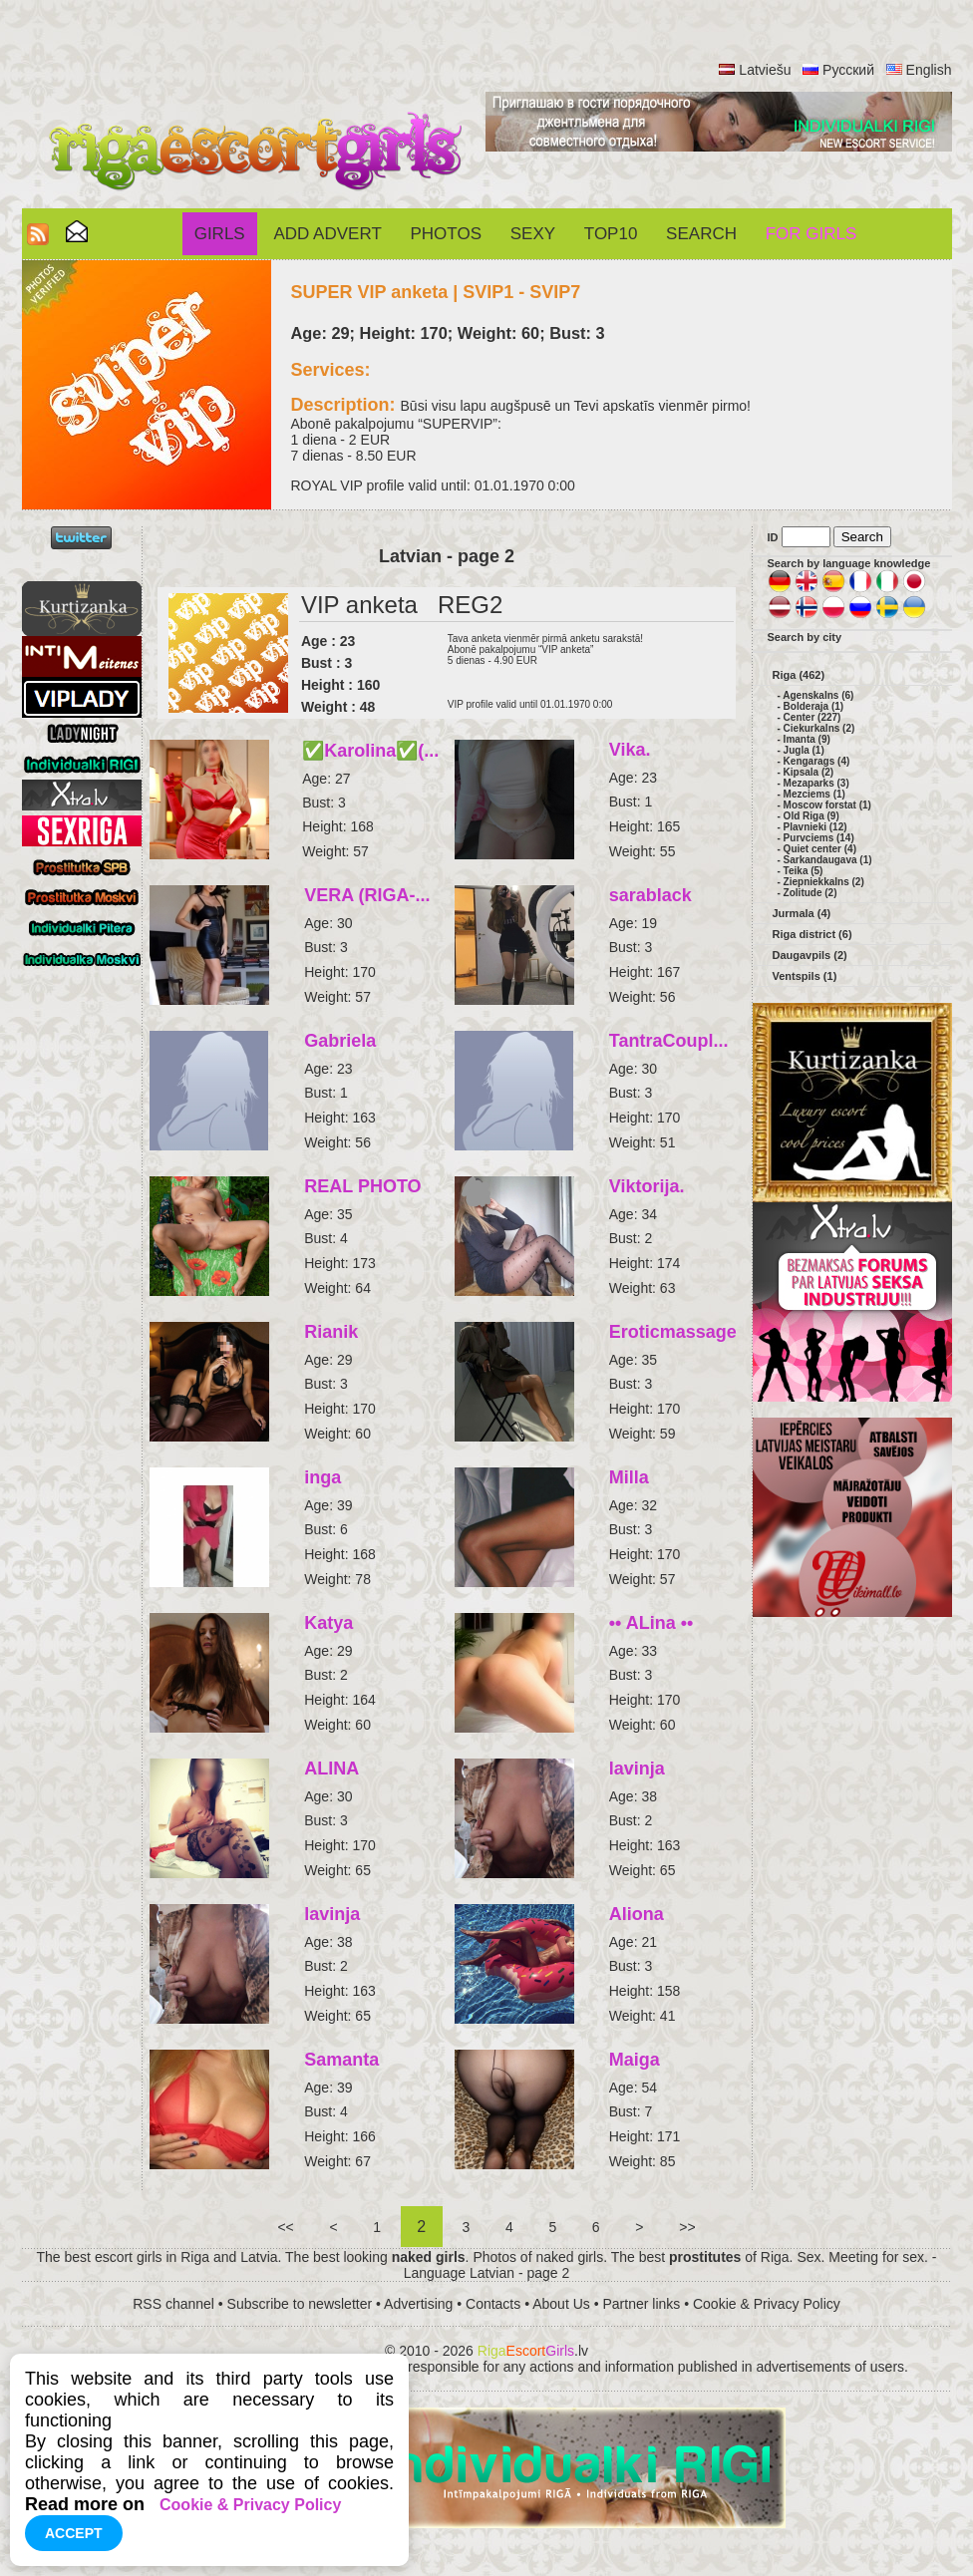  What do you see at coordinates (803, 870) in the screenshot?
I see `Teika (5)` at bounding box center [803, 870].